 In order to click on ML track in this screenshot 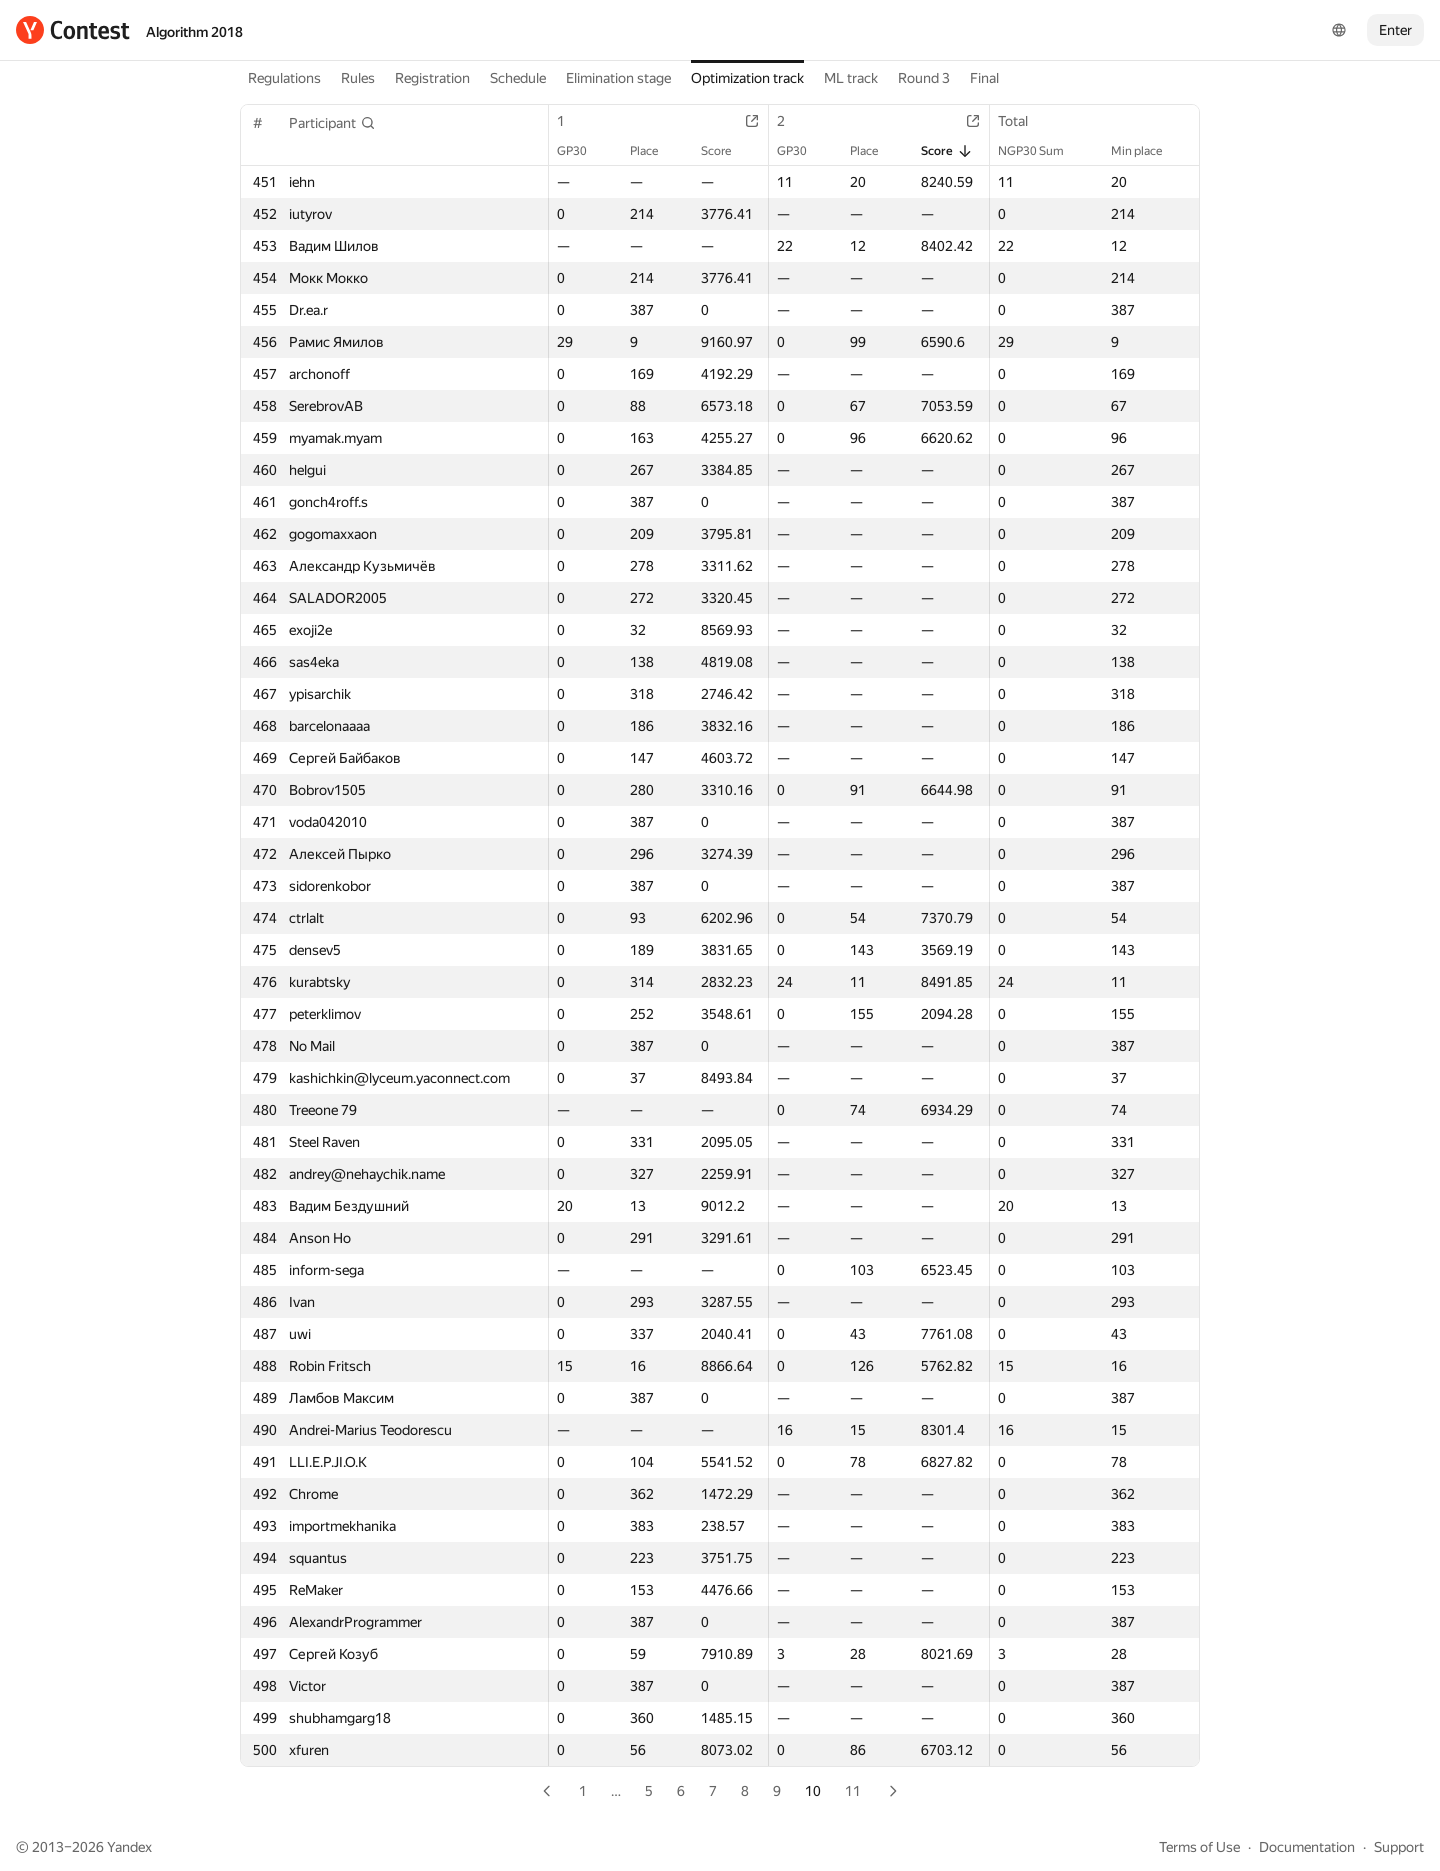, I will do `click(851, 78)`.